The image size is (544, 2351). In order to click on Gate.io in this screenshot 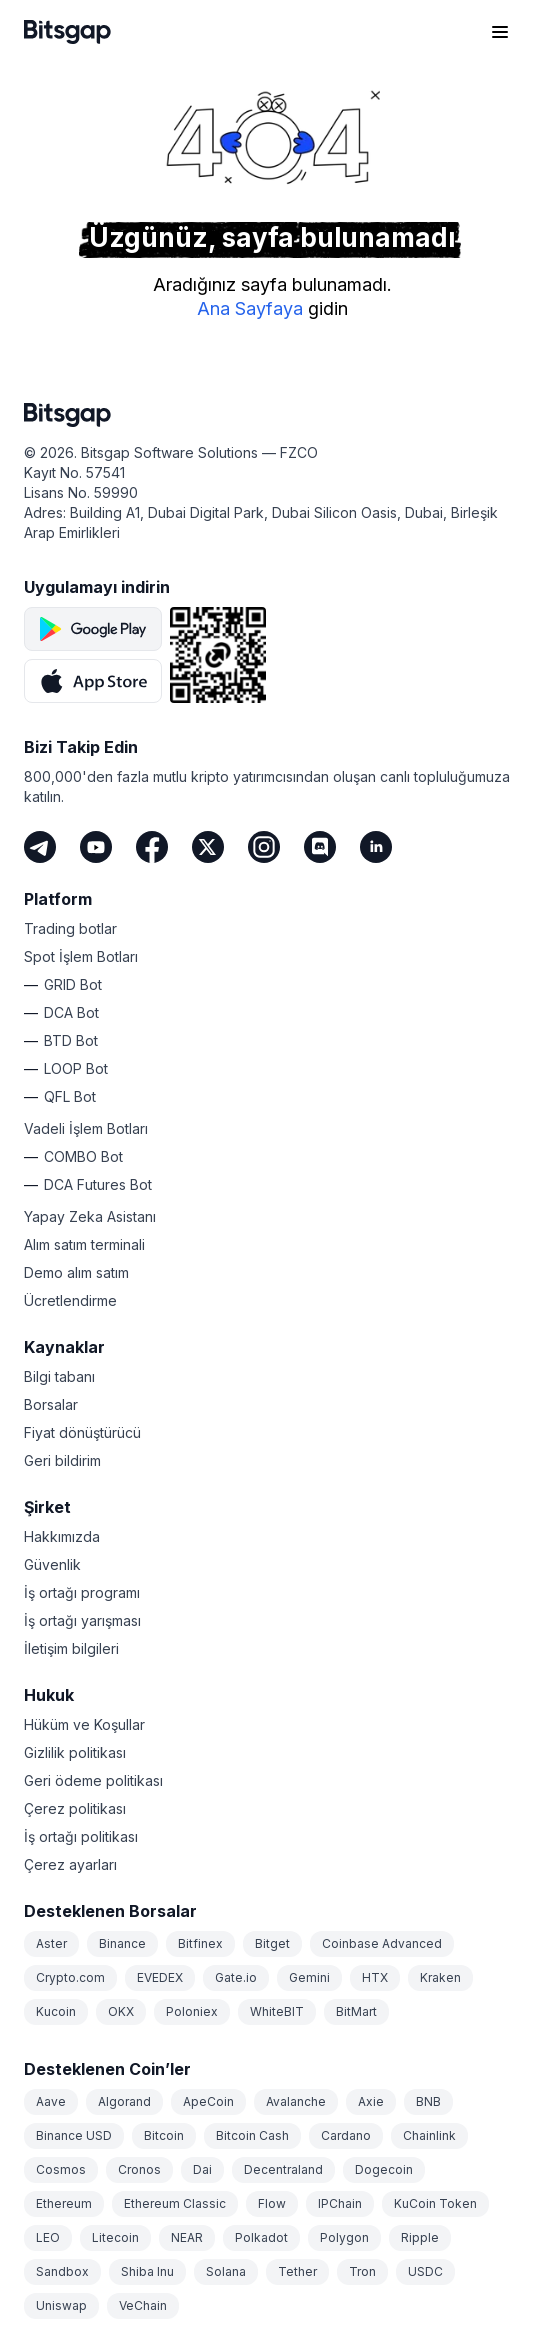, I will do `click(236, 1977)`.